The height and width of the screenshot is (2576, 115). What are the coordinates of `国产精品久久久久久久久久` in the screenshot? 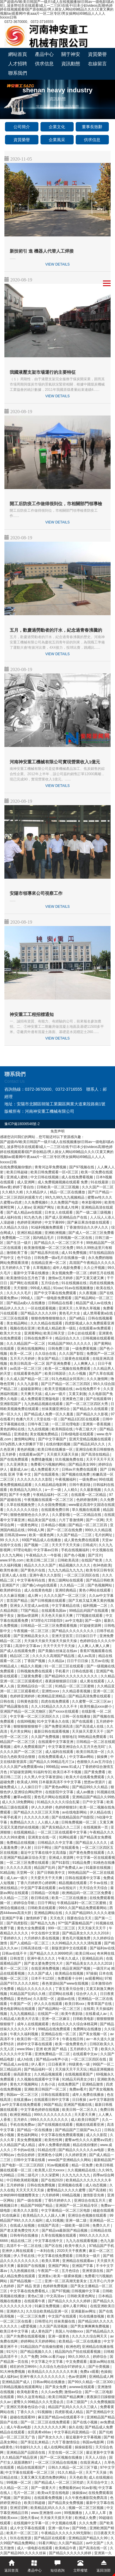 It's located at (73, 1631).